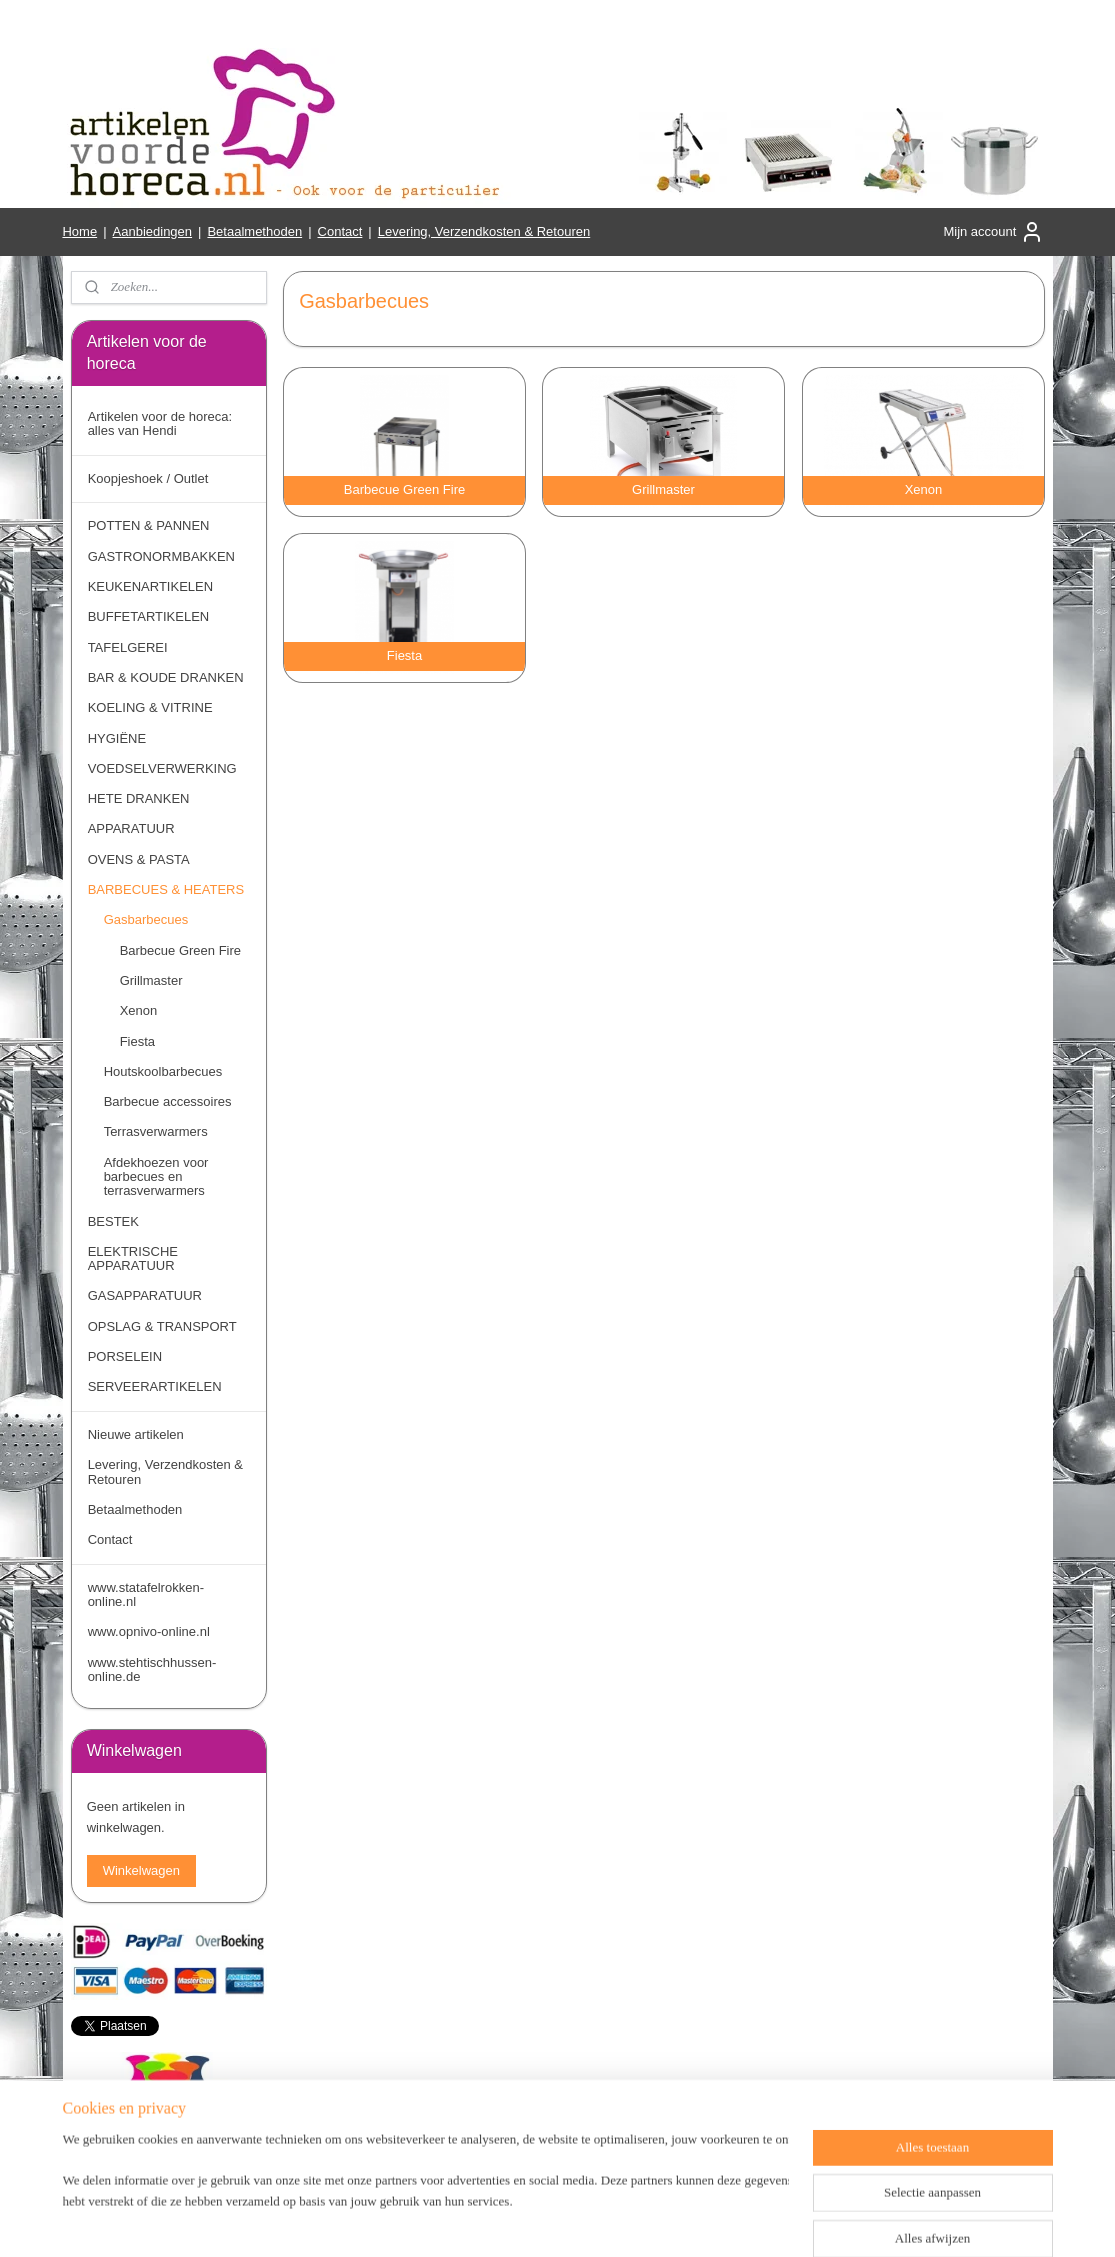 Image resolution: width=1115 pixels, height=2257 pixels. What do you see at coordinates (484, 231) in the screenshot?
I see `Levering, Verzendkosten & Retouren` at bounding box center [484, 231].